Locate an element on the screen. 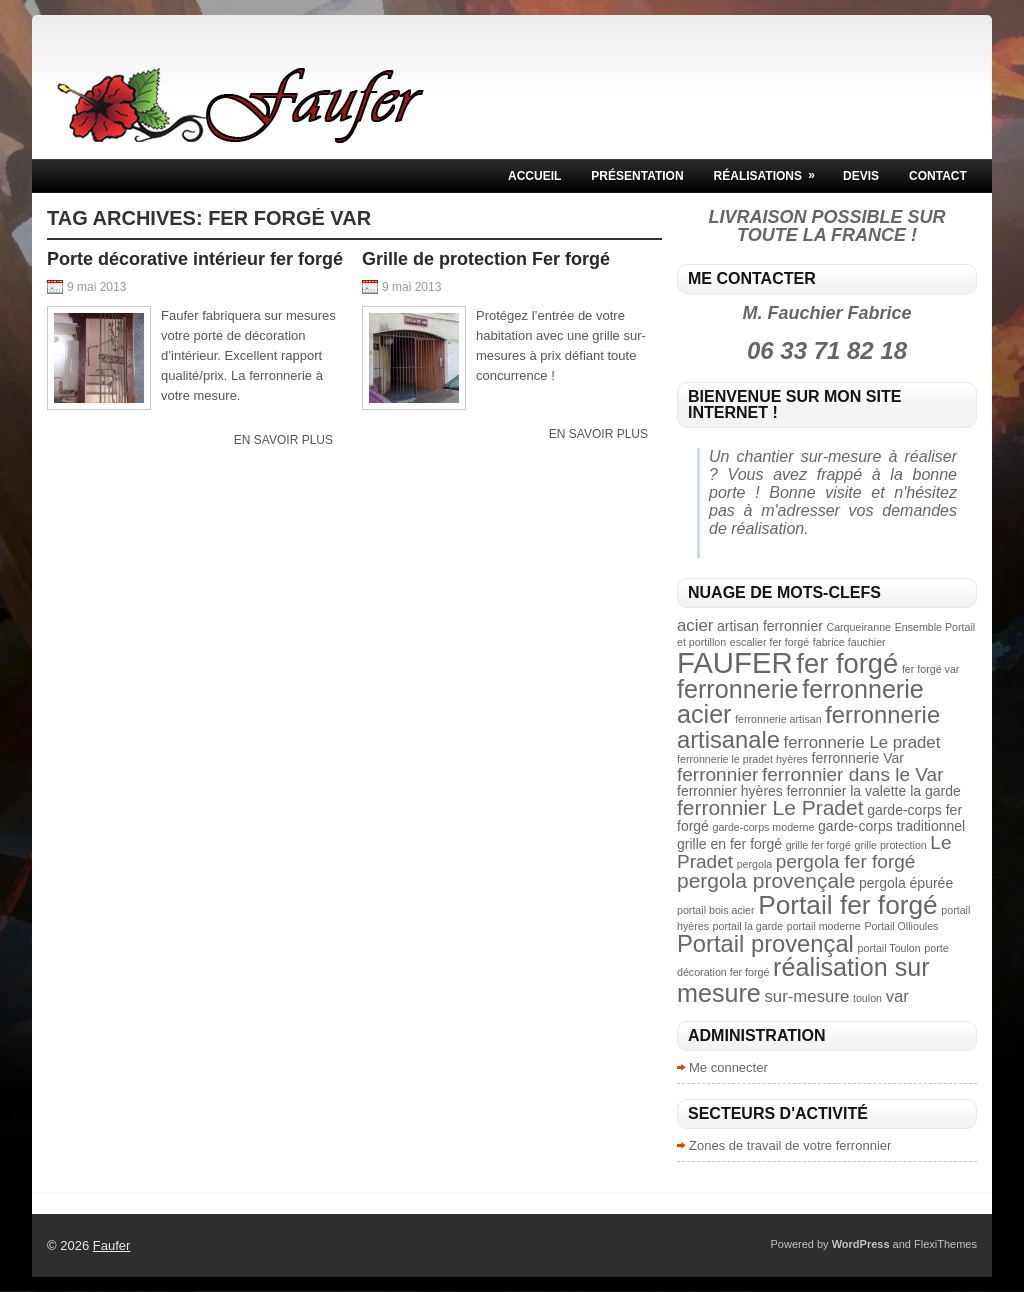 This screenshot has width=1024, height=1292. Grille de protection Fer forgé is located at coordinates (486, 259).